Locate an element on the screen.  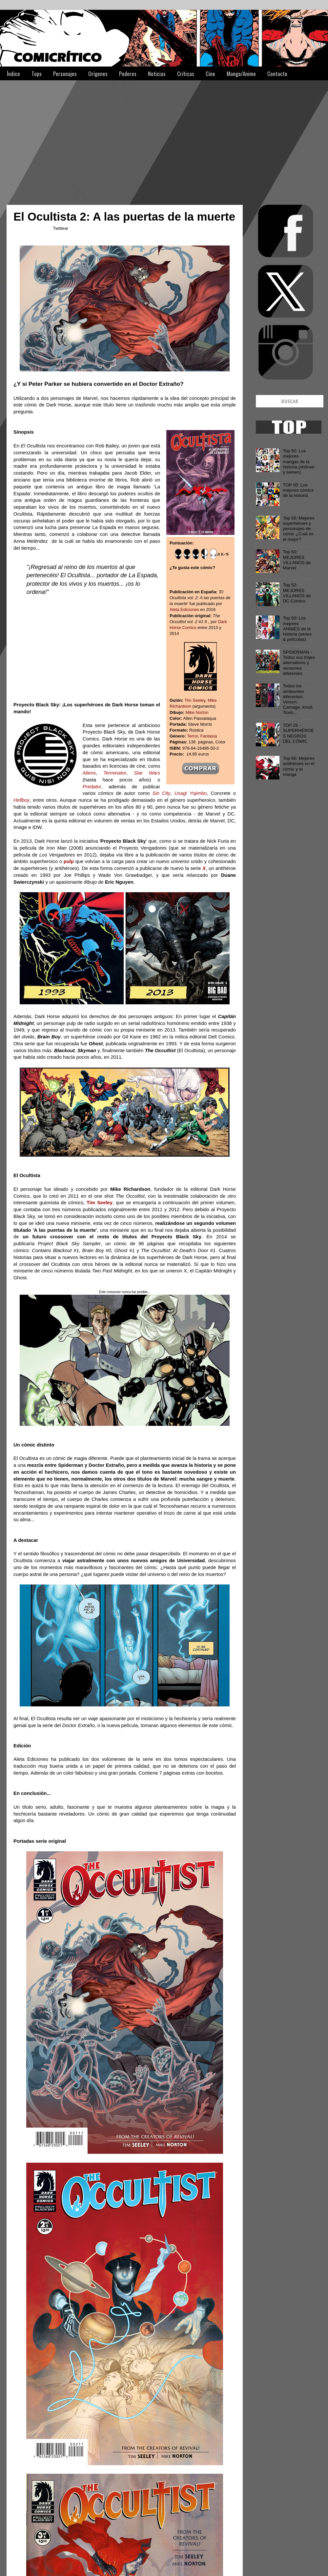
Top 52: MEJORES VILLANOS de DC Comics is located at coordinates (297, 592).